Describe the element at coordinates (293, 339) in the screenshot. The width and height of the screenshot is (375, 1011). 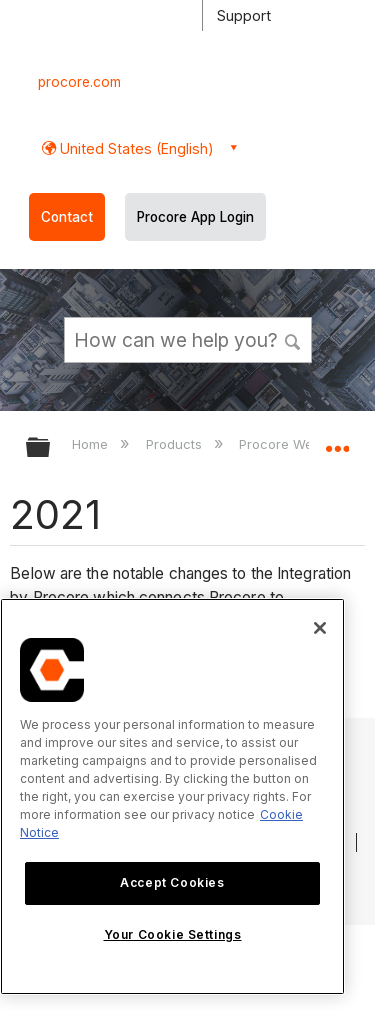
I see `[button]` at that location.